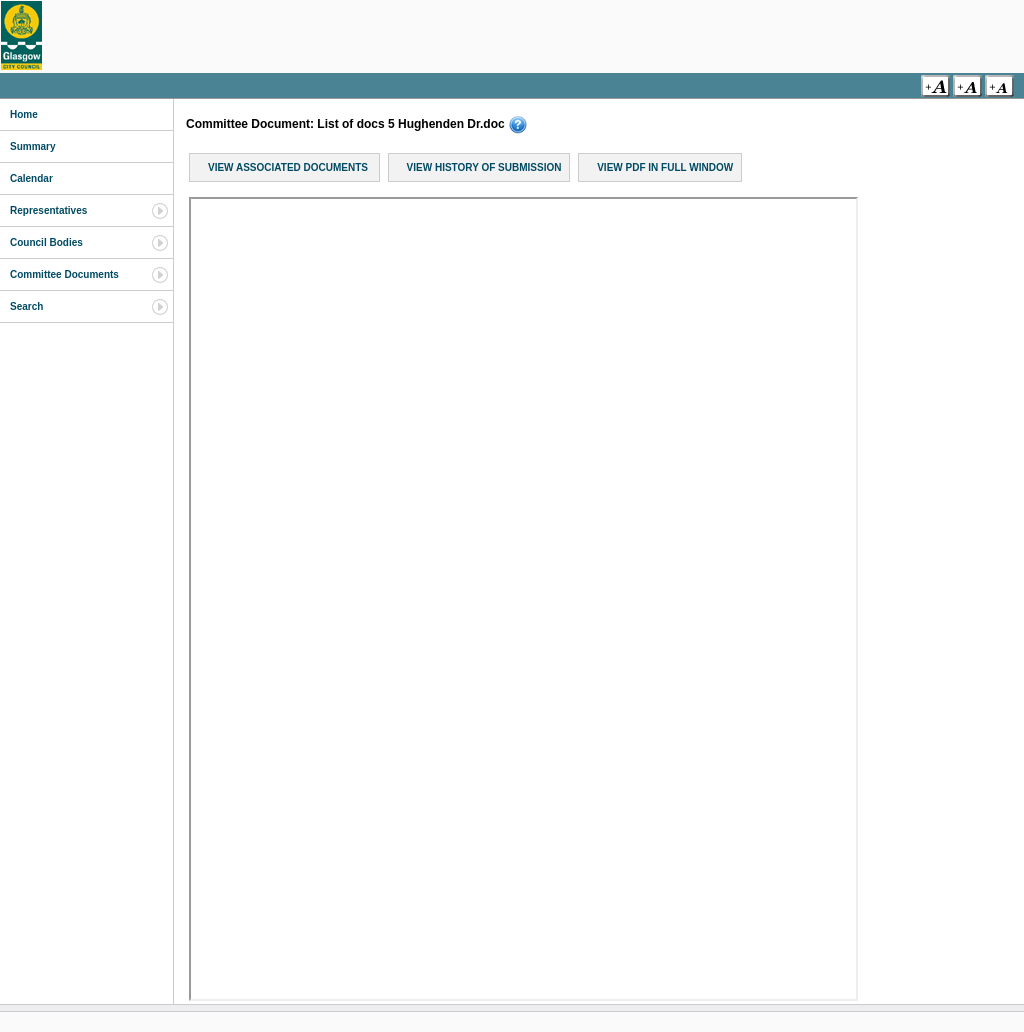 This screenshot has width=1024, height=1032. I want to click on View PDF in Full Window, so click(665, 167).